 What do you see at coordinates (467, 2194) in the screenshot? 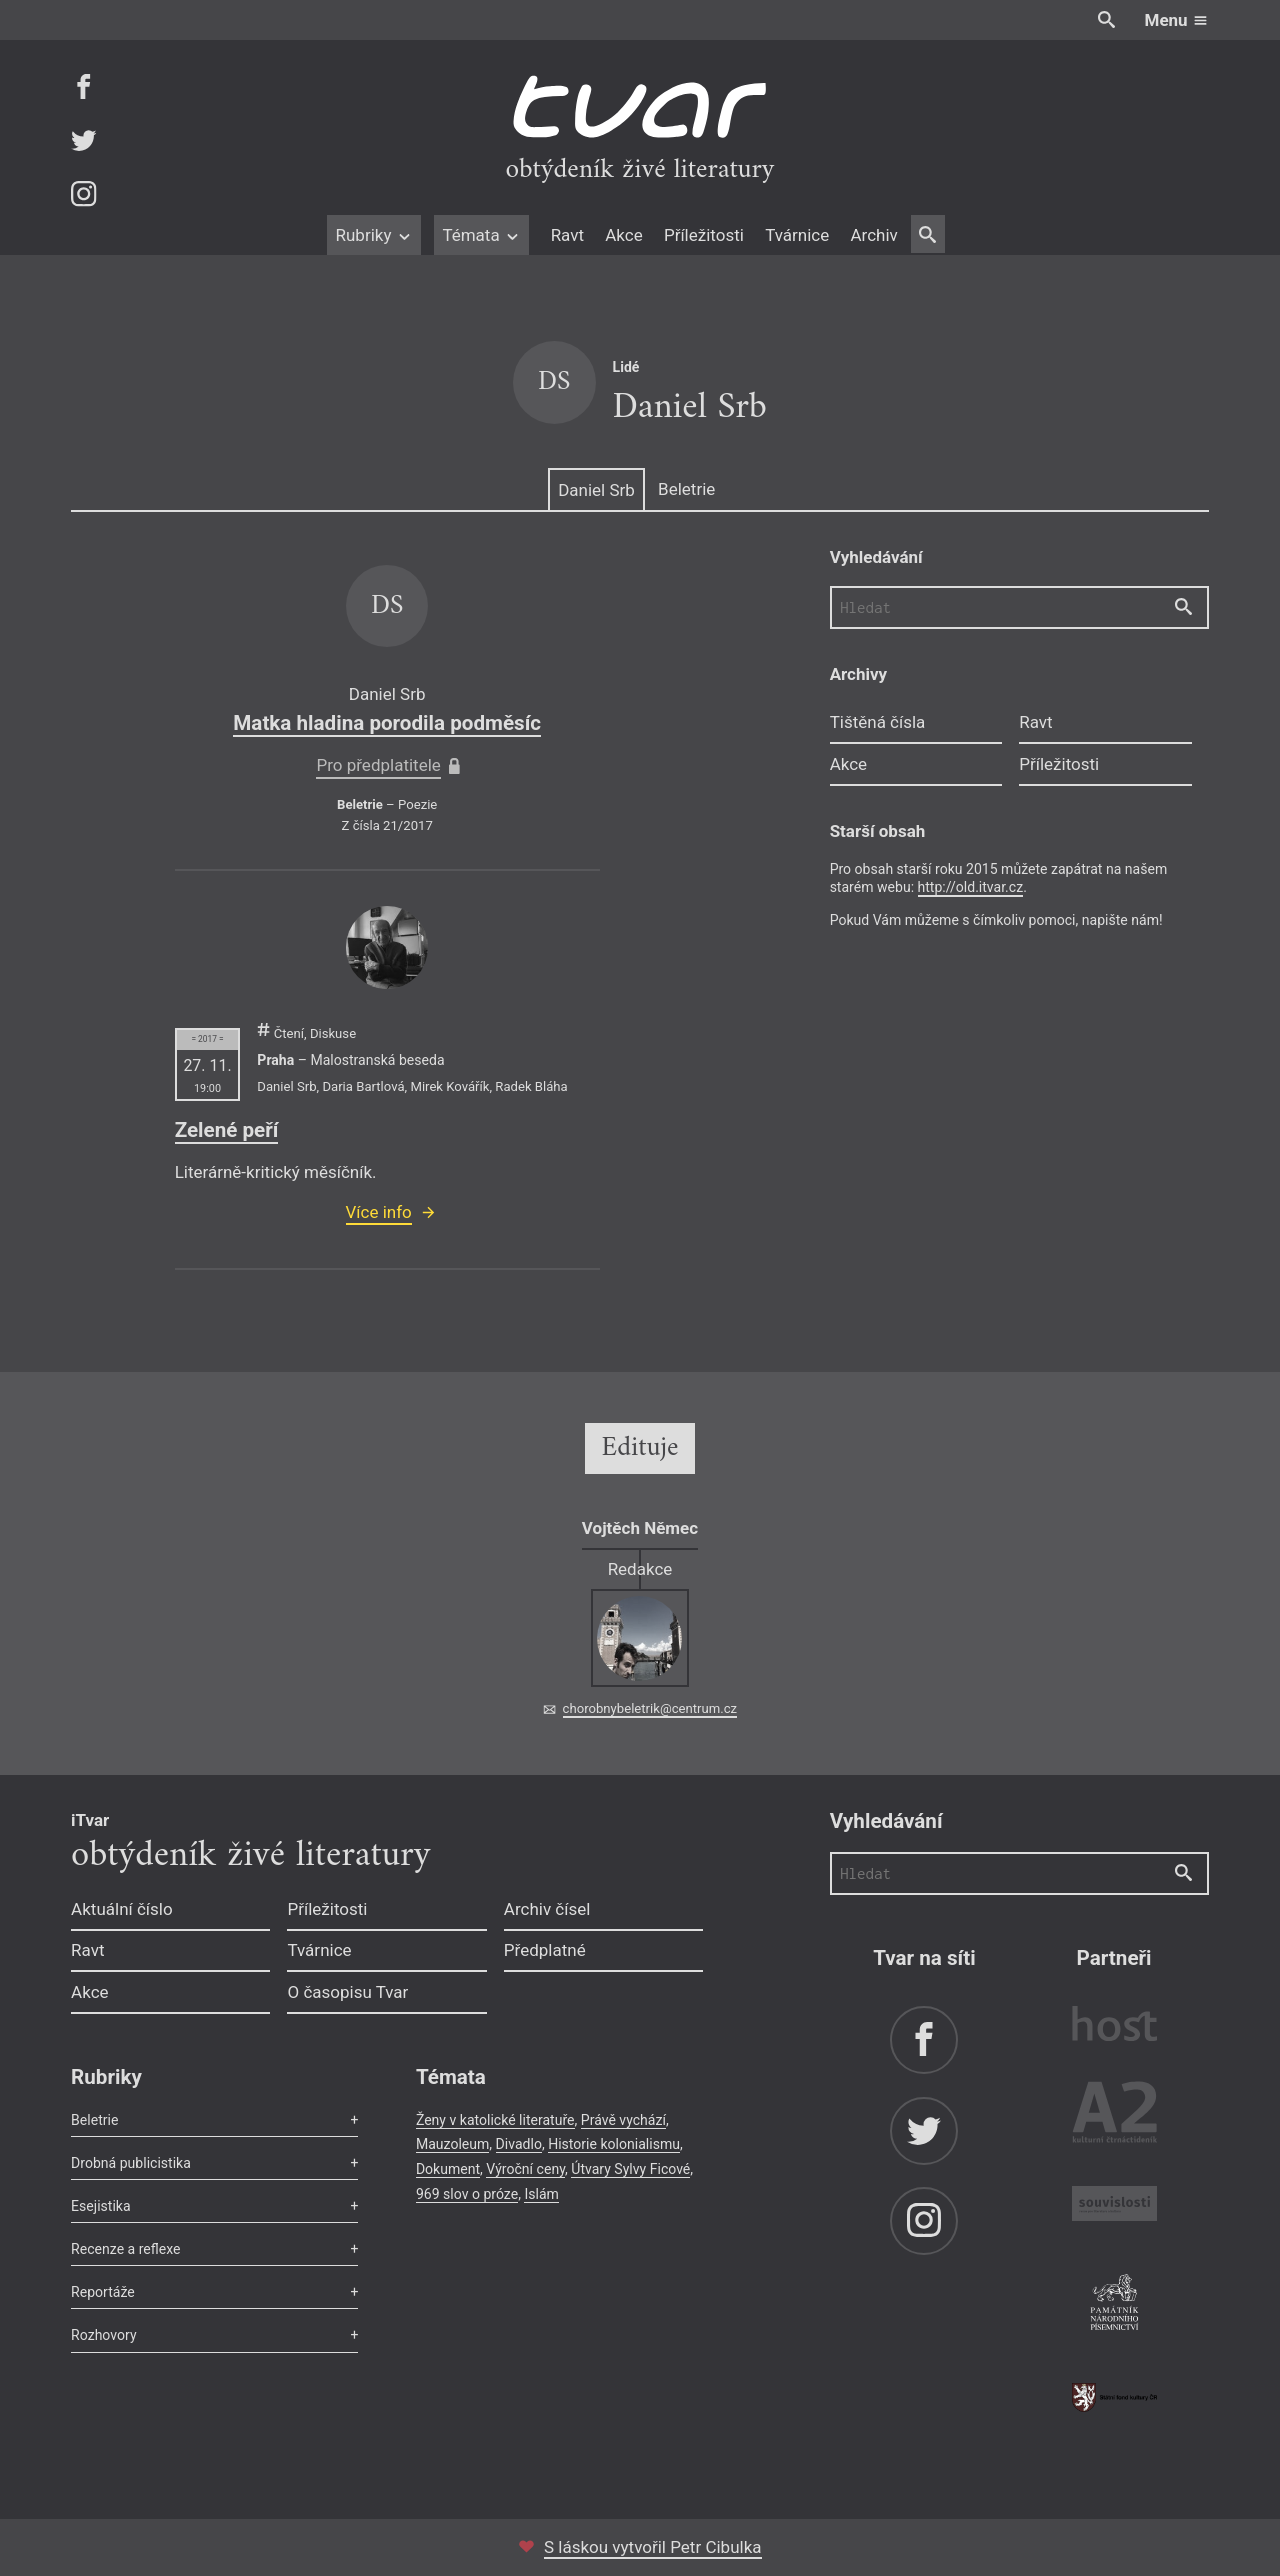
I see `969 slov o próze` at bounding box center [467, 2194].